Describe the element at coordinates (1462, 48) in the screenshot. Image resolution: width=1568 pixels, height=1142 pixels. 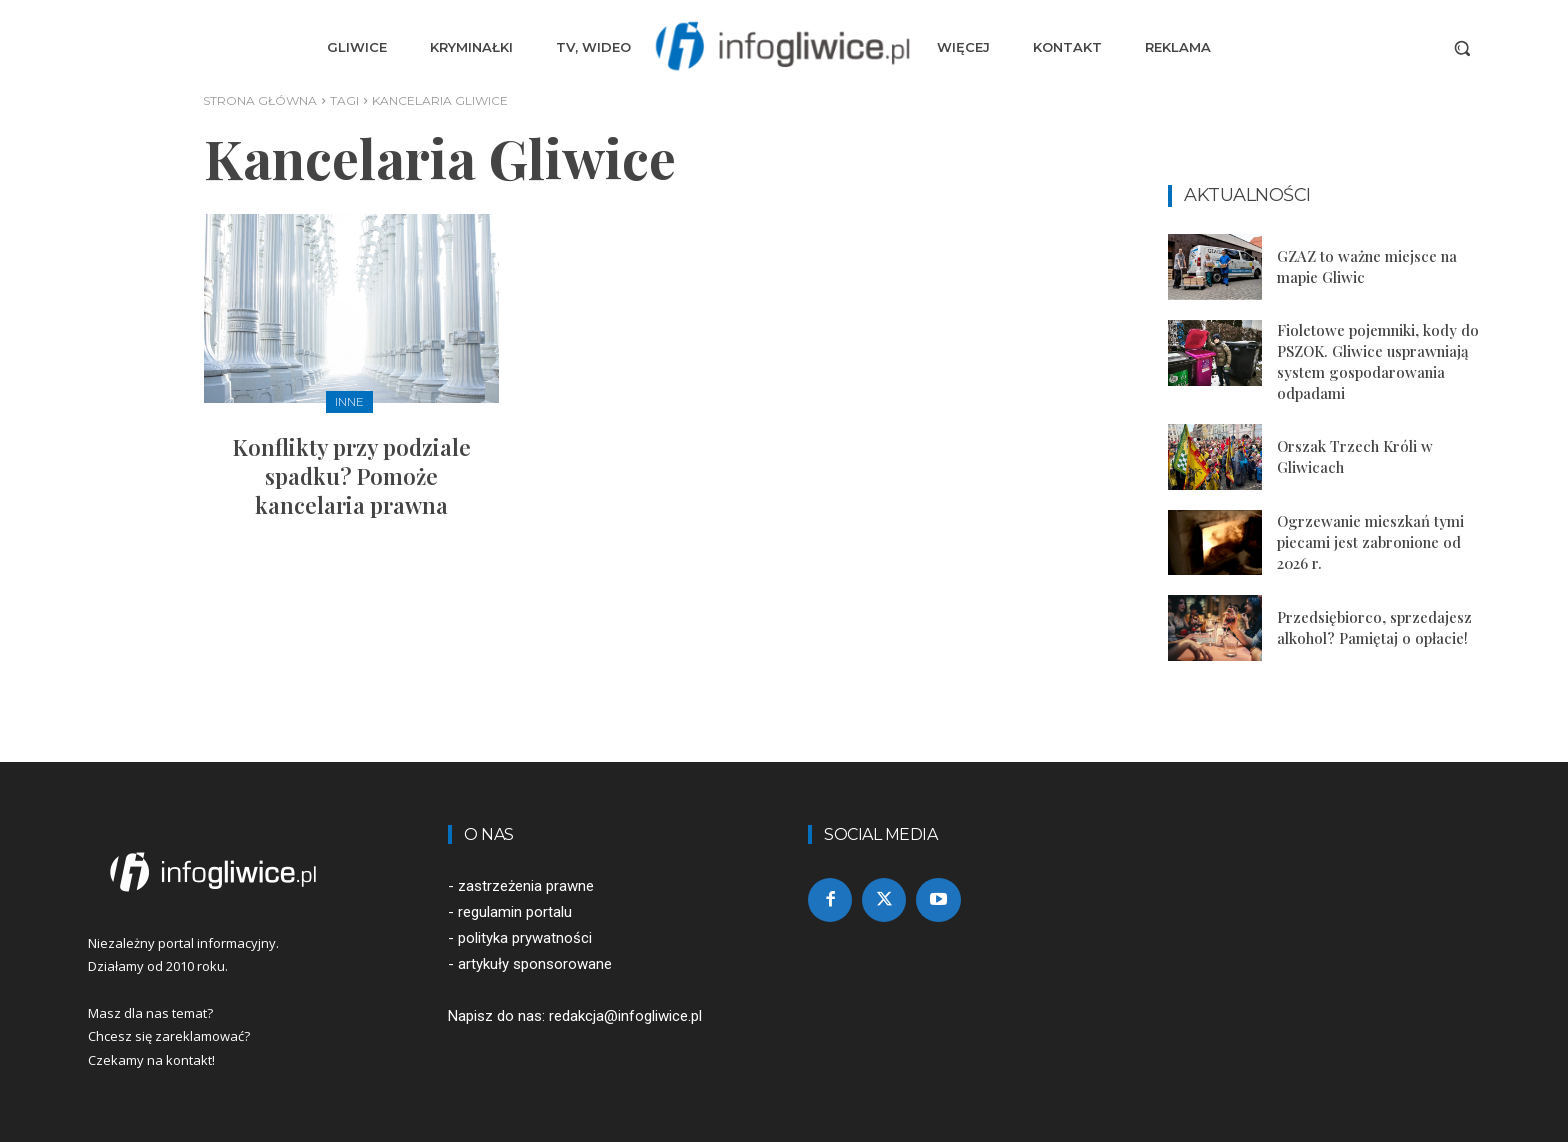
I see `[button]` at that location.